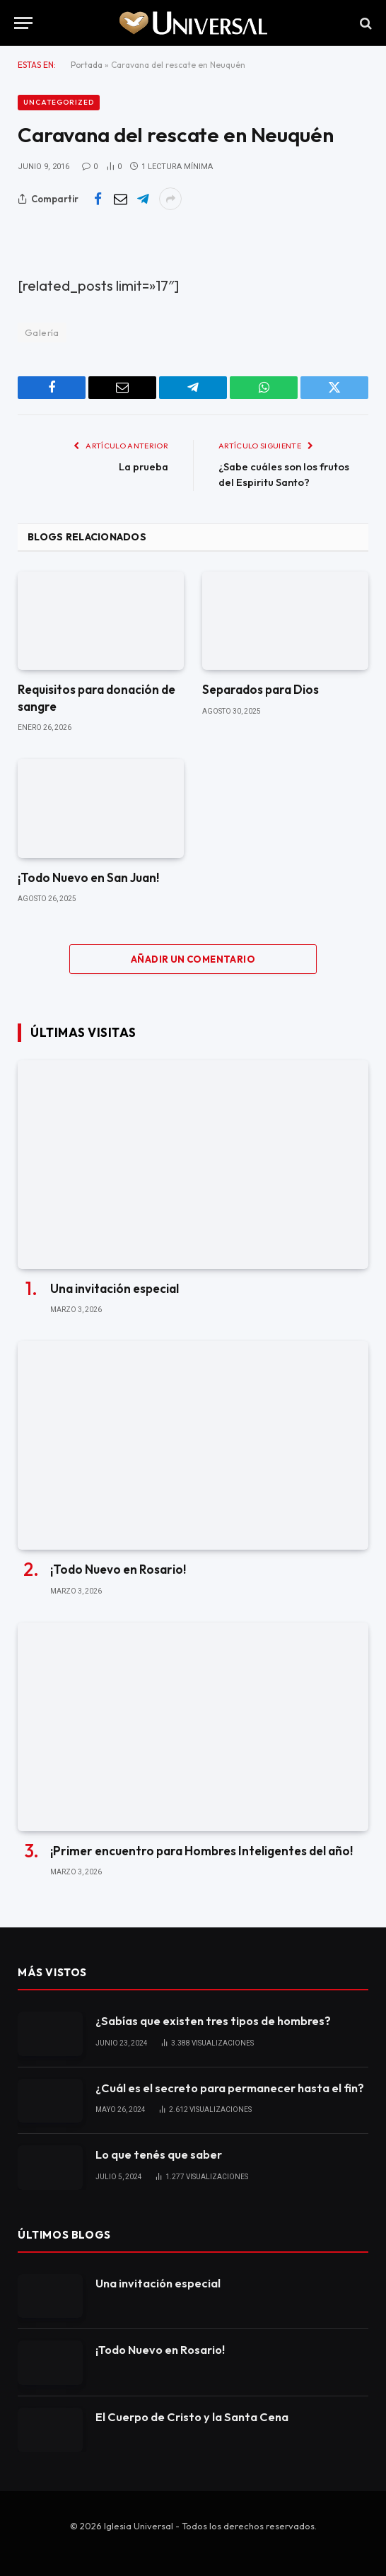 The height and width of the screenshot is (2576, 386). I want to click on Añadir un comentario, so click(193, 959).